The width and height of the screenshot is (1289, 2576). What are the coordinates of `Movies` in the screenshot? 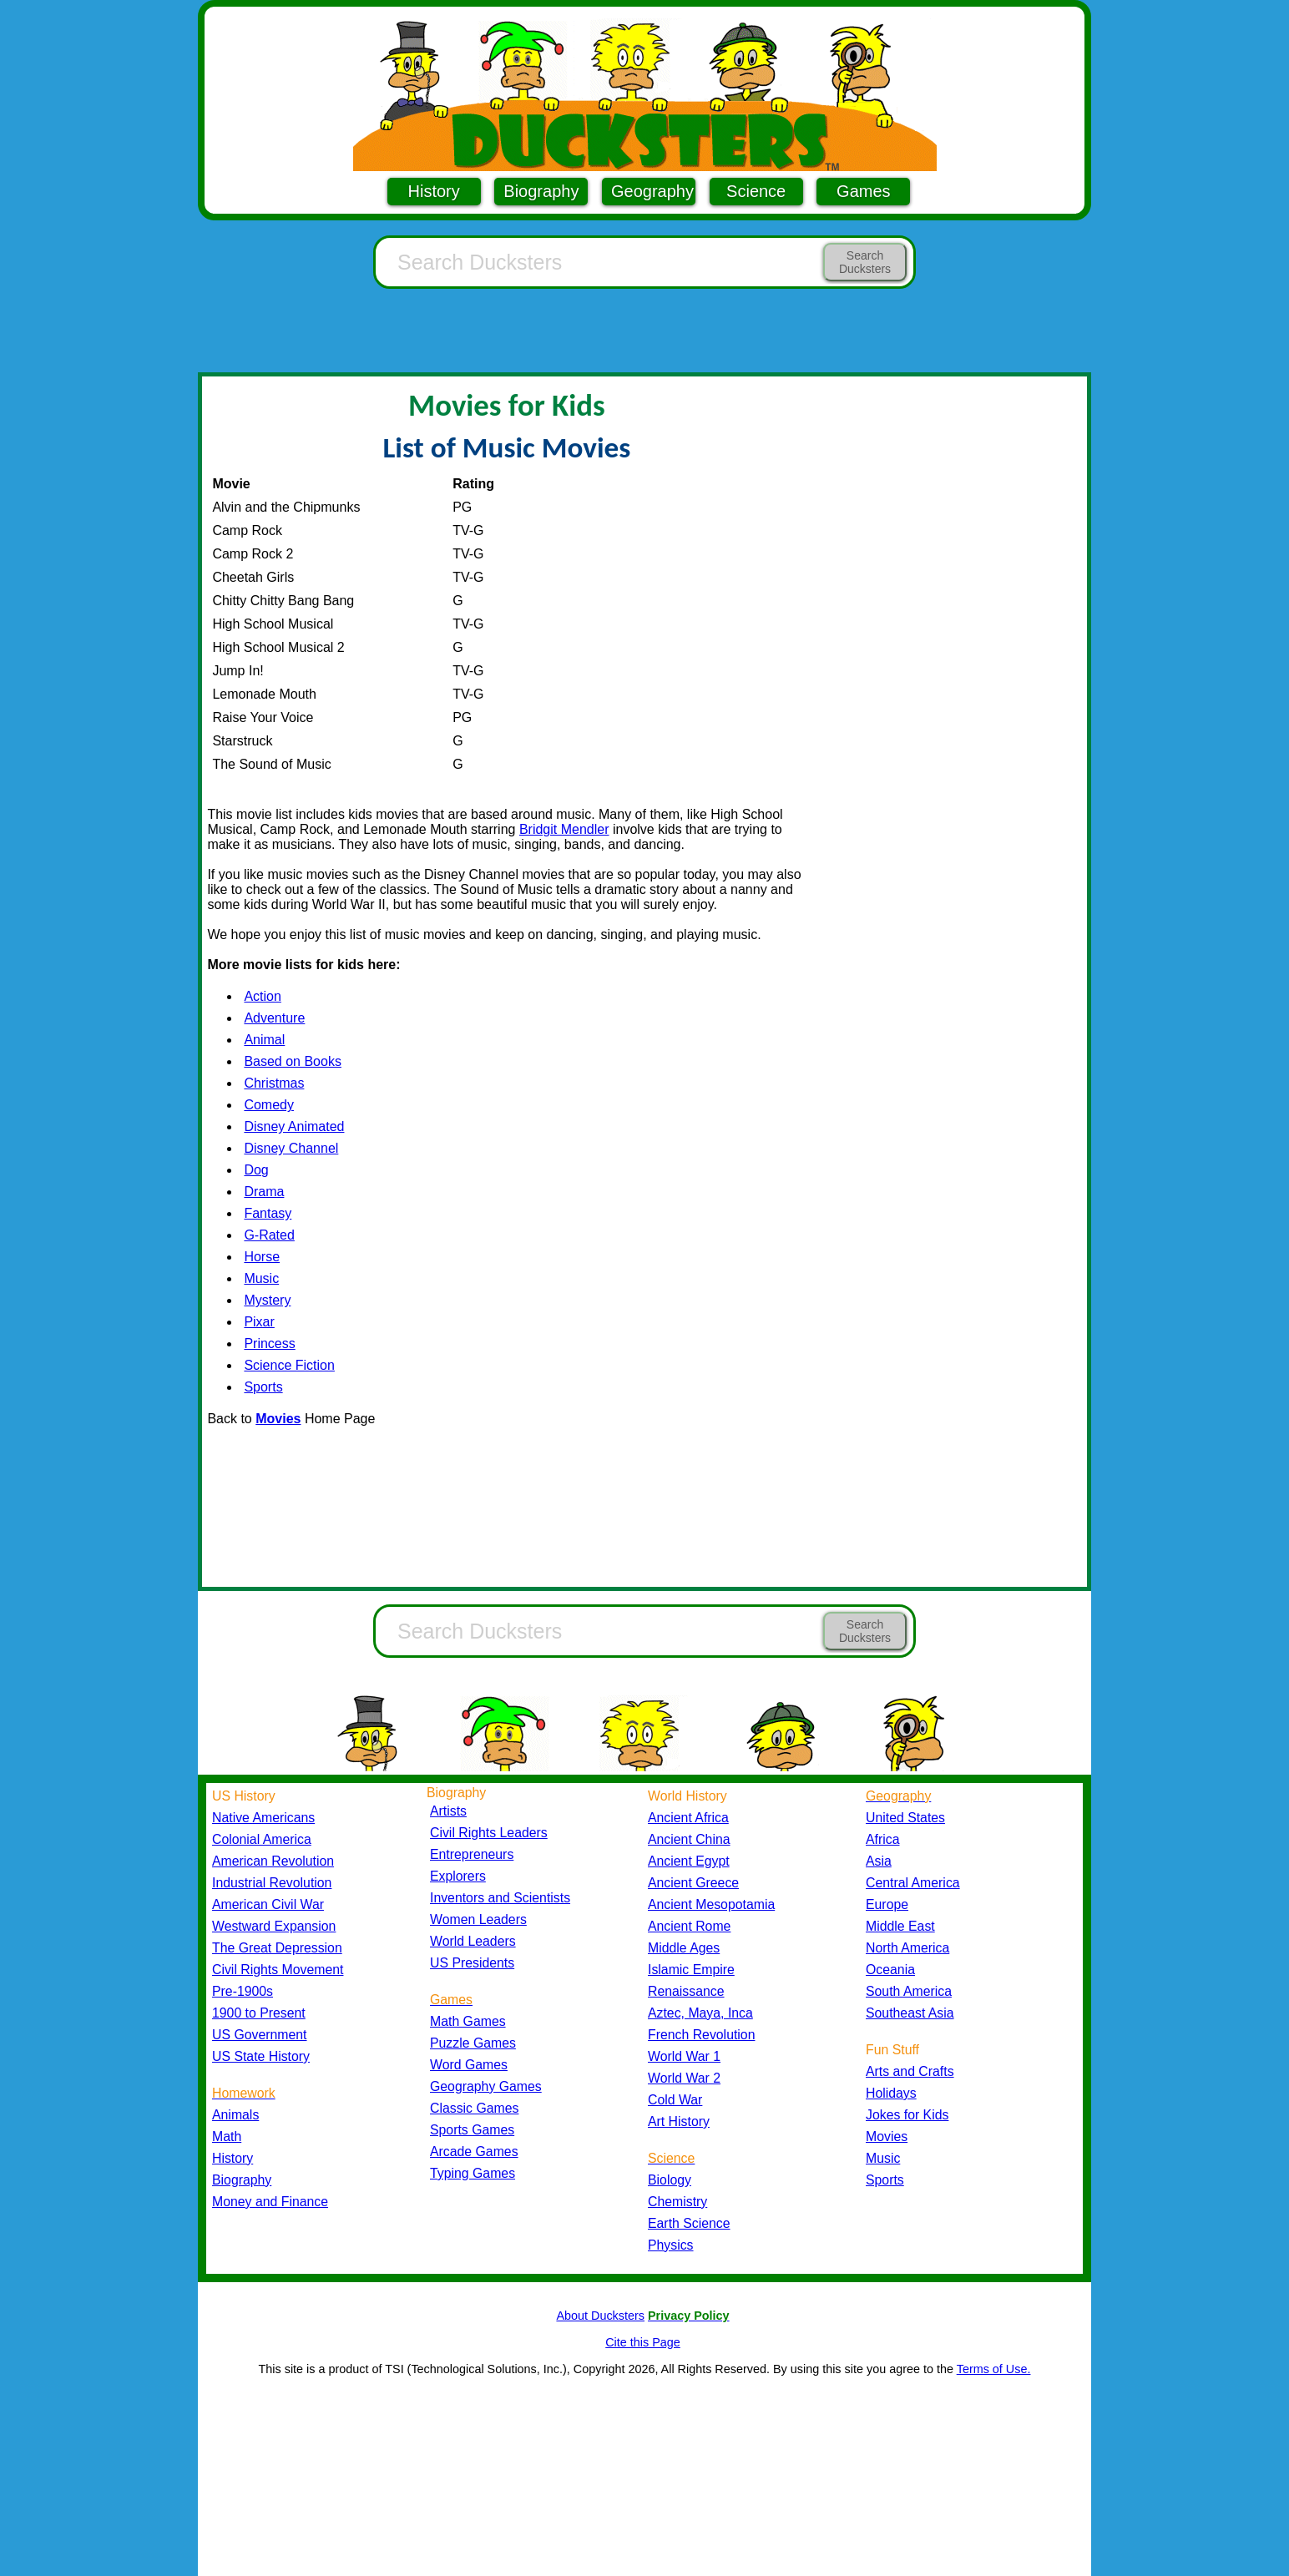 It's located at (886, 2136).